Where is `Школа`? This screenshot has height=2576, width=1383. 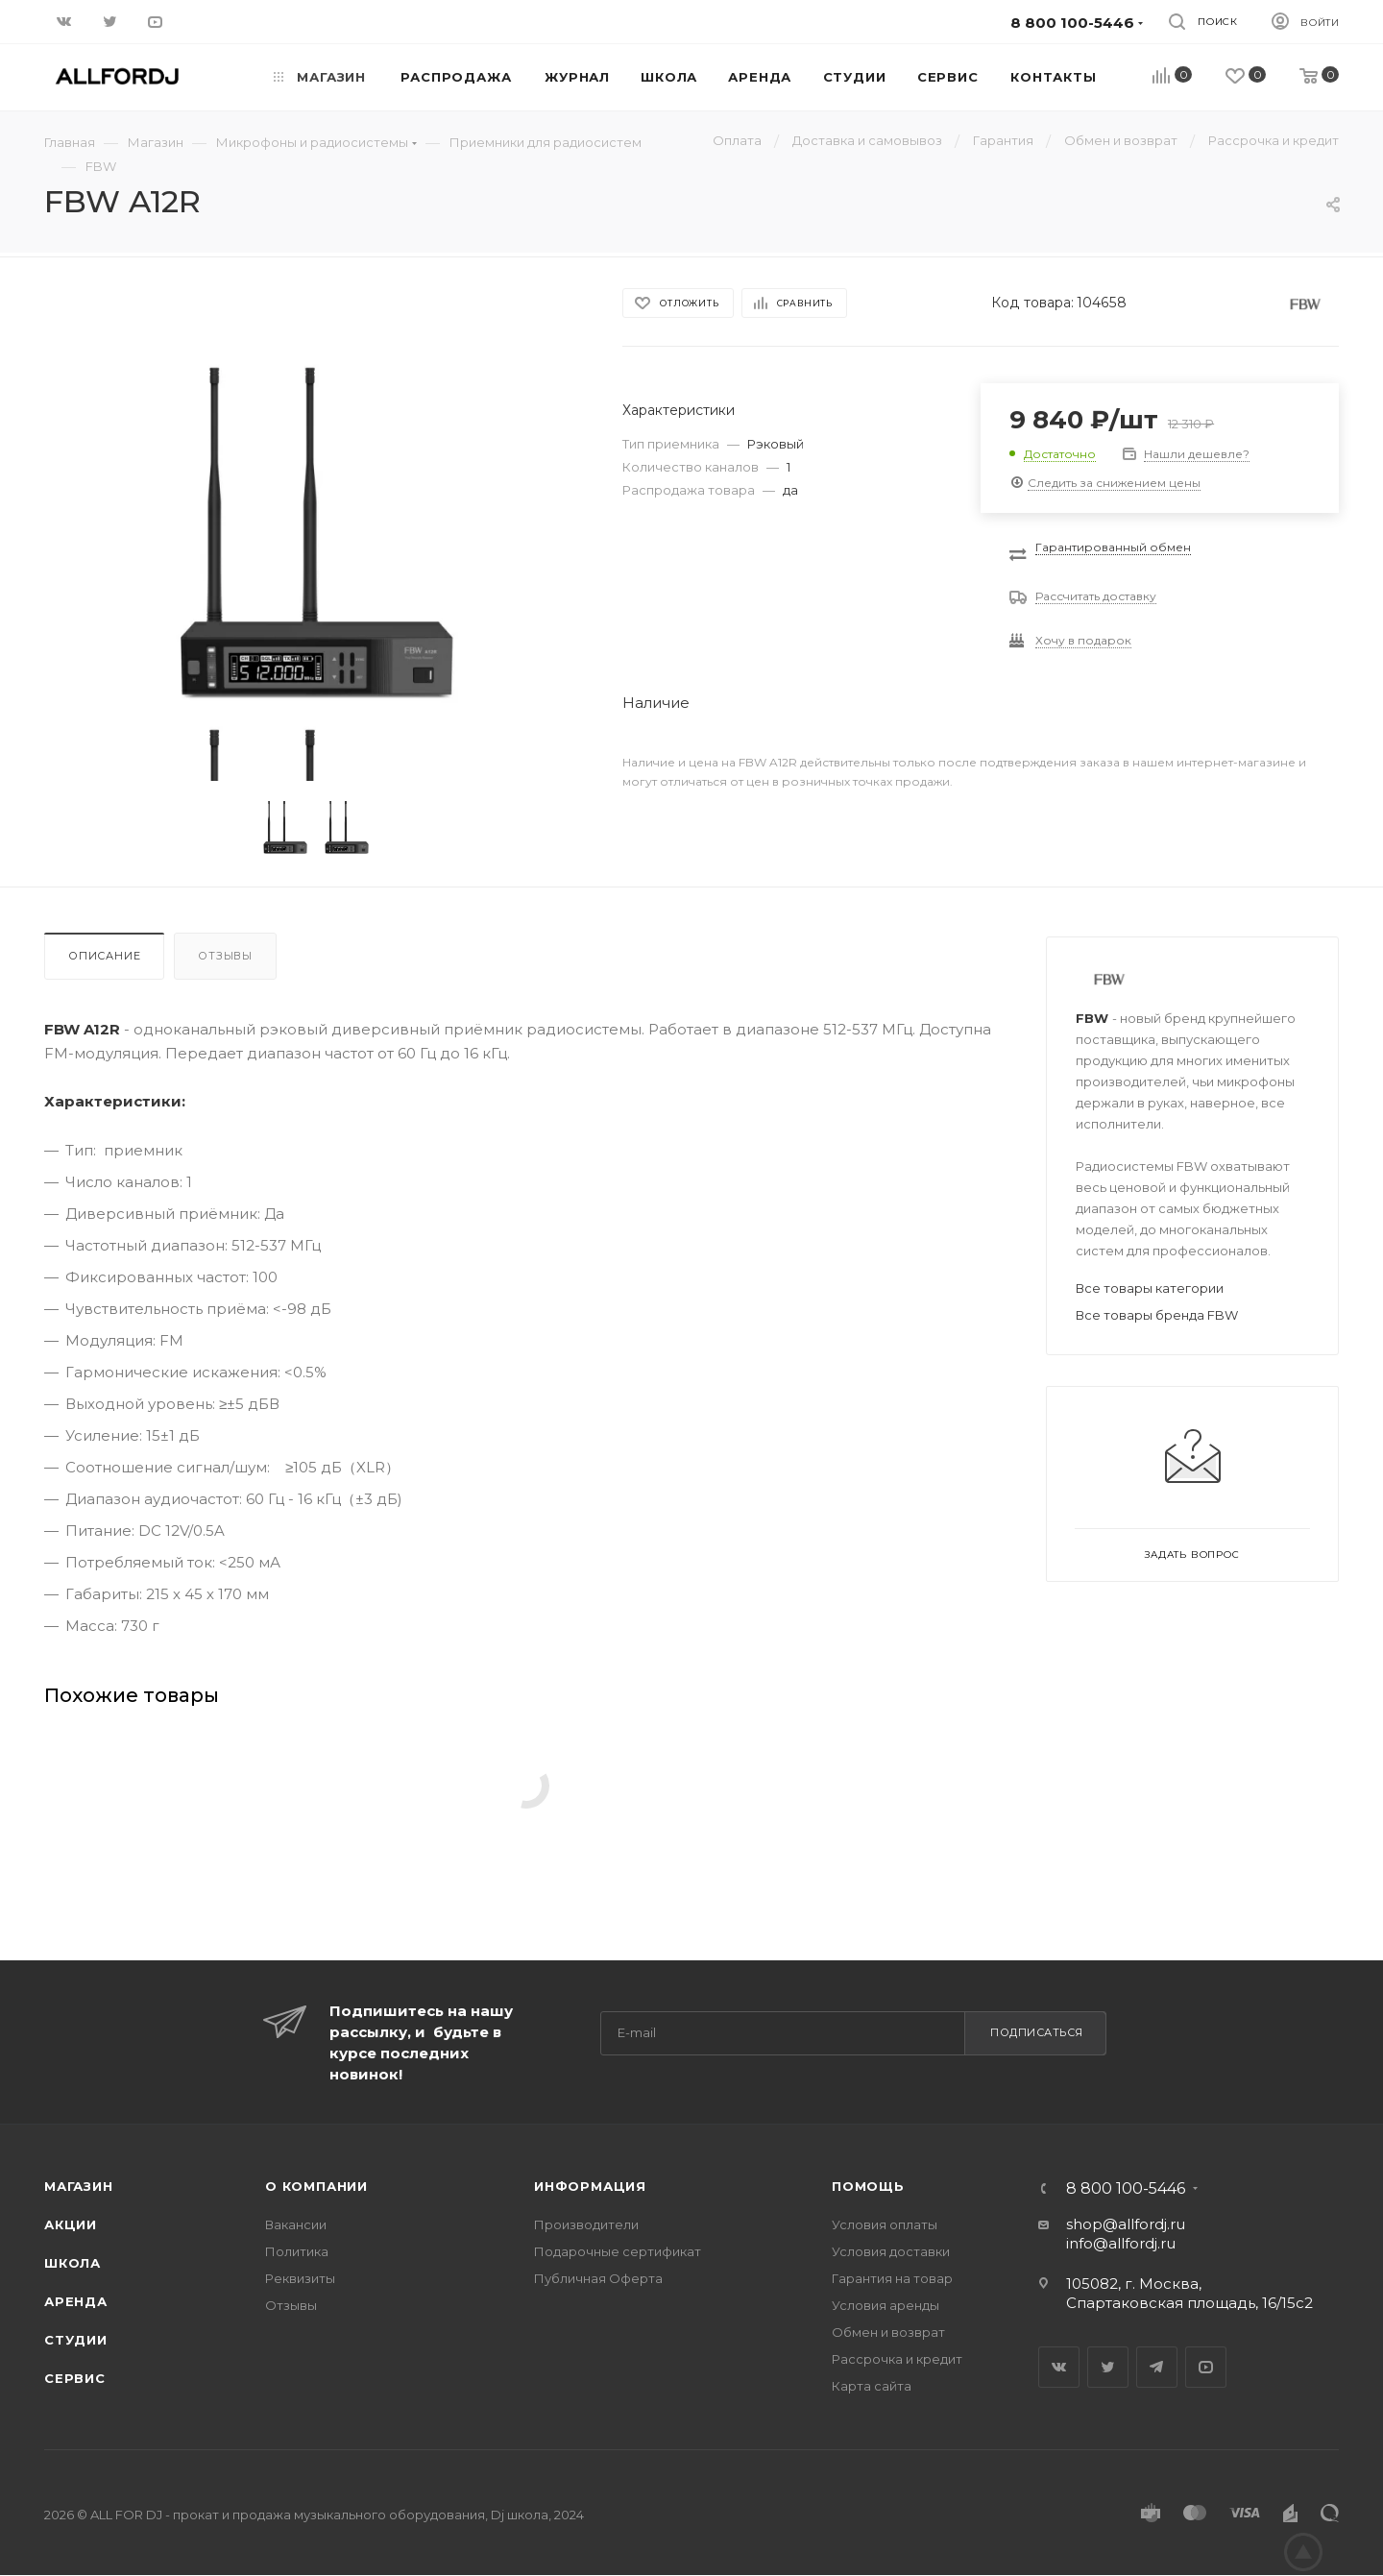 Школа is located at coordinates (72, 2263).